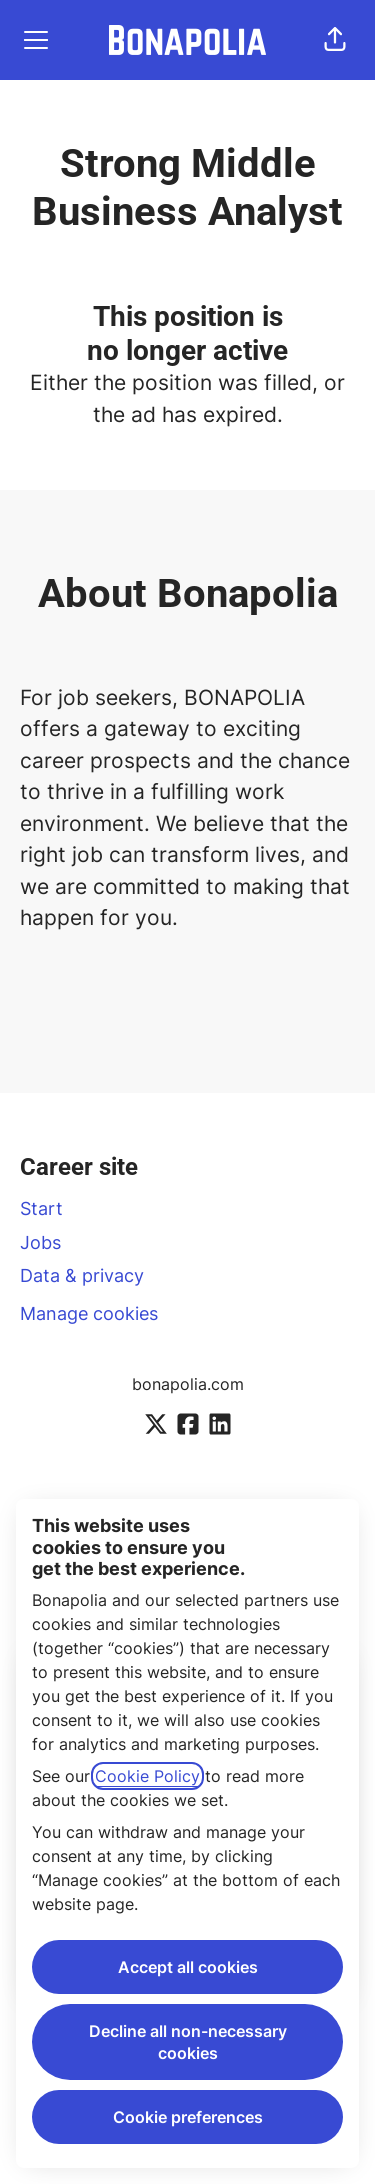 This screenshot has width=375, height=2184. What do you see at coordinates (335, 40) in the screenshot?
I see `[button]` at bounding box center [335, 40].